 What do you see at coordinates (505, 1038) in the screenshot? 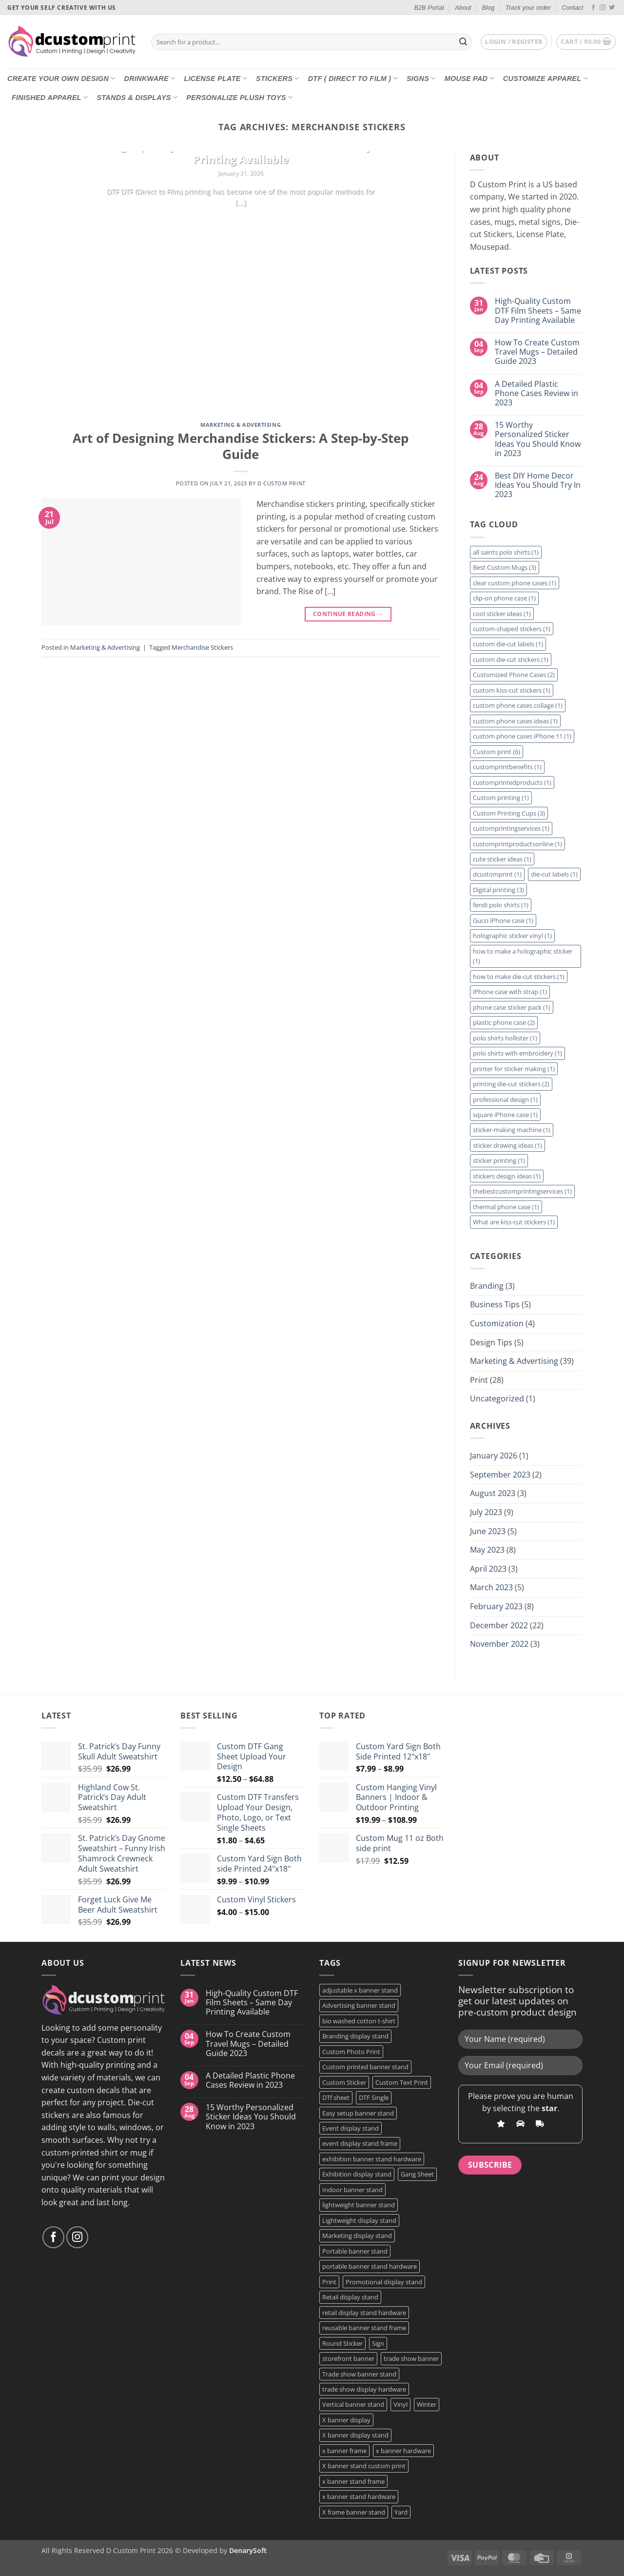
I see `polo shirts hollister [polo shirts hollister (1 item)]` at bounding box center [505, 1038].